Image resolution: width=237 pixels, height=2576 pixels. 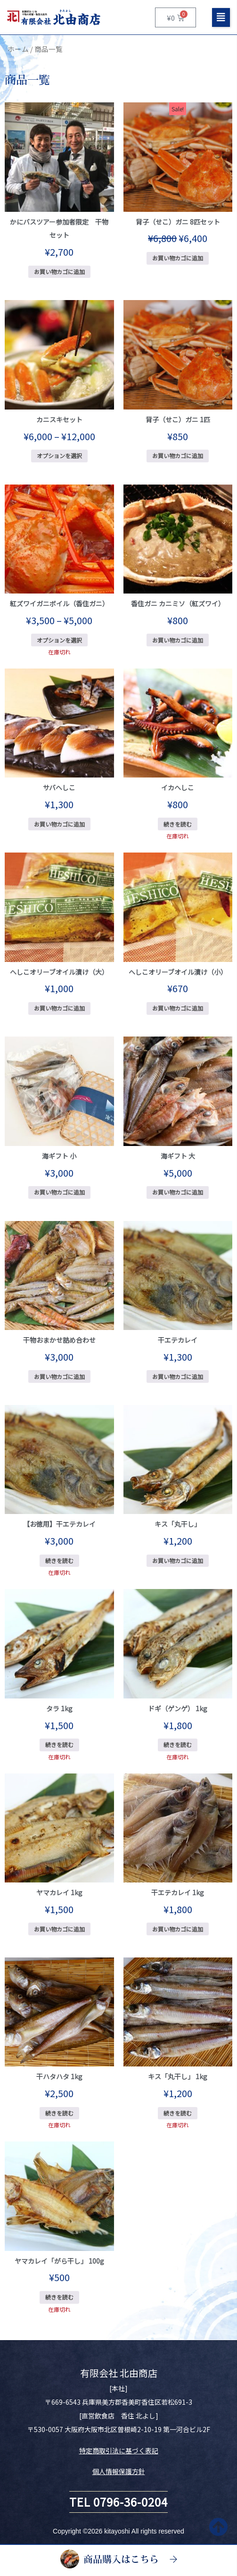 I want to click on 続きを読む [“イカへしこ”の詳細を読む], so click(x=177, y=824).